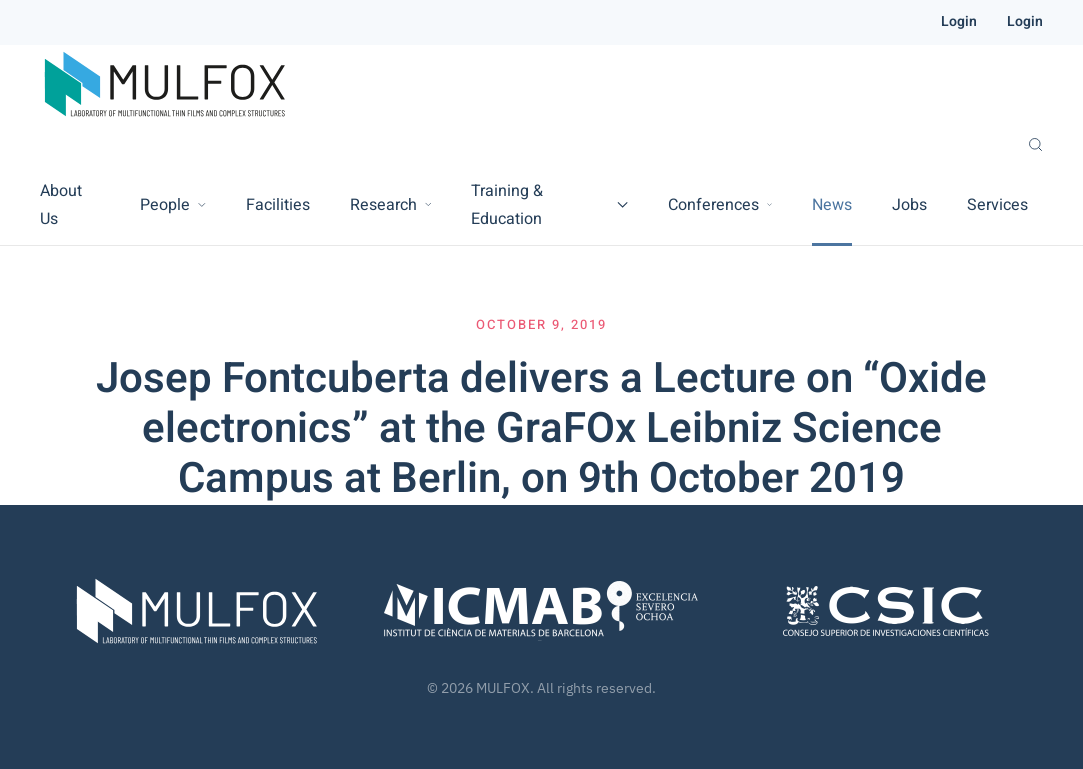 The width and height of the screenshot is (1083, 769). I want to click on Training & Education [button], so click(549, 205).